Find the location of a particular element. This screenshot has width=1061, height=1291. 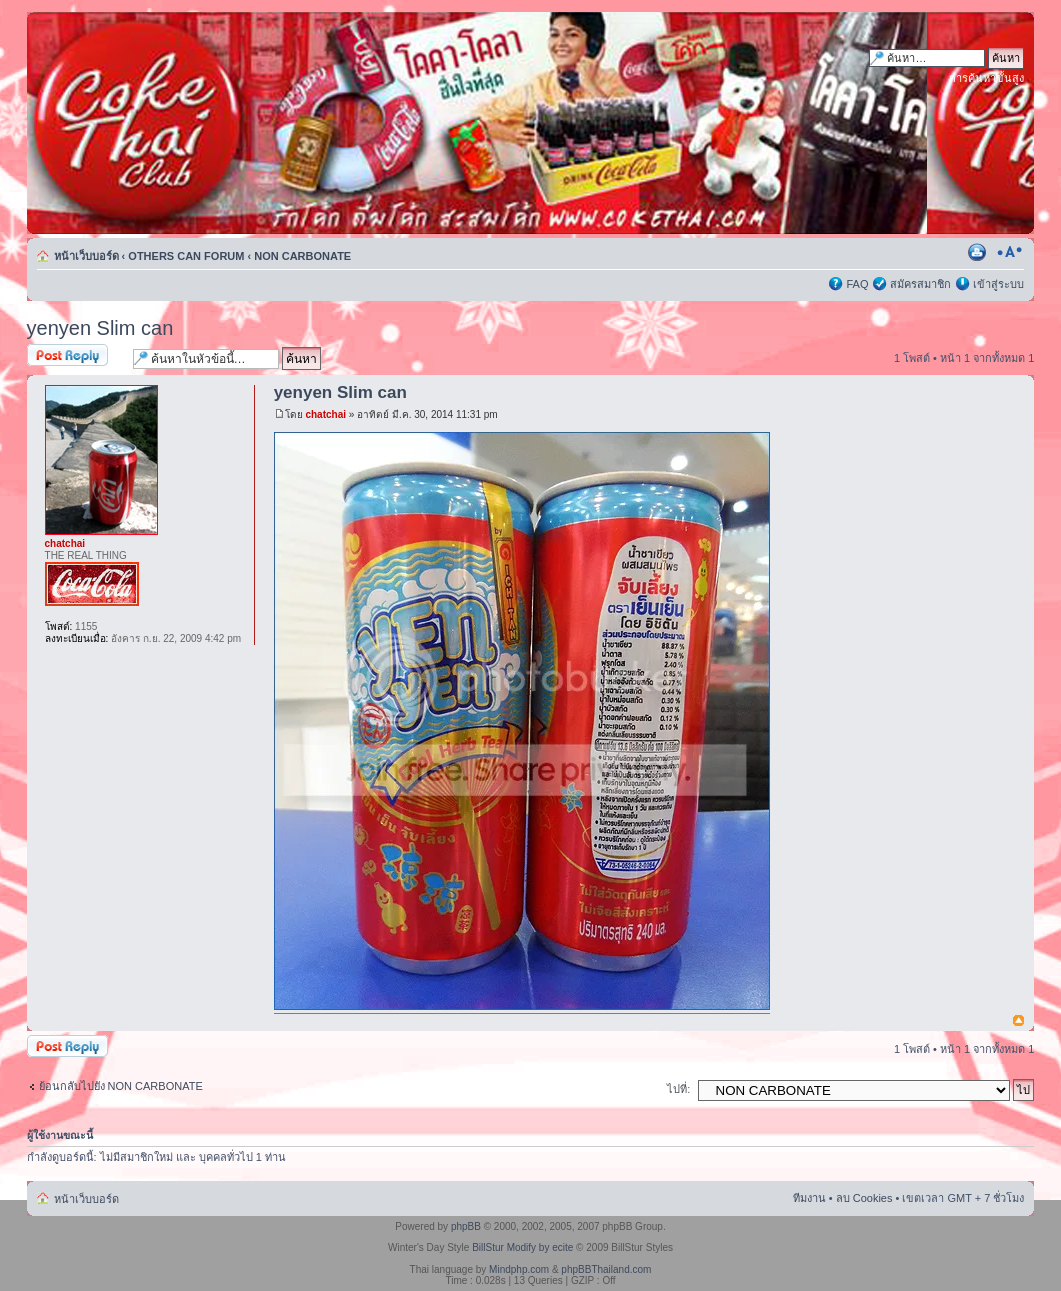

การค้นหาขั้นสูง is located at coordinates (986, 78).